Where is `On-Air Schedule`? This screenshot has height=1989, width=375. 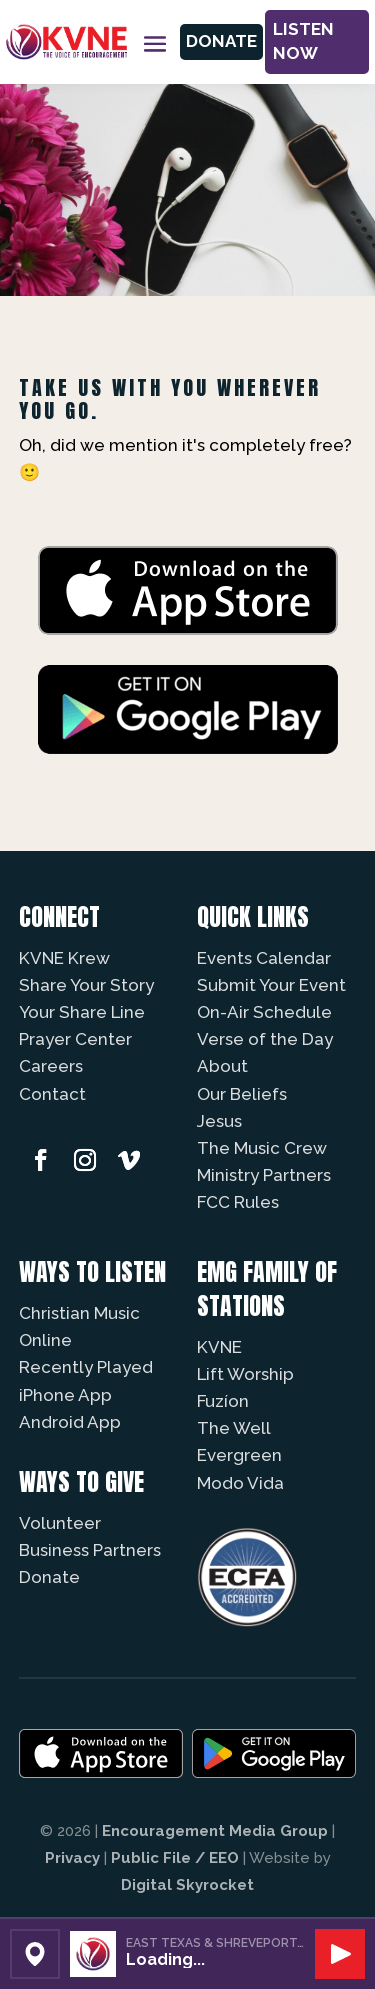 On-Air Schedule is located at coordinates (264, 1012).